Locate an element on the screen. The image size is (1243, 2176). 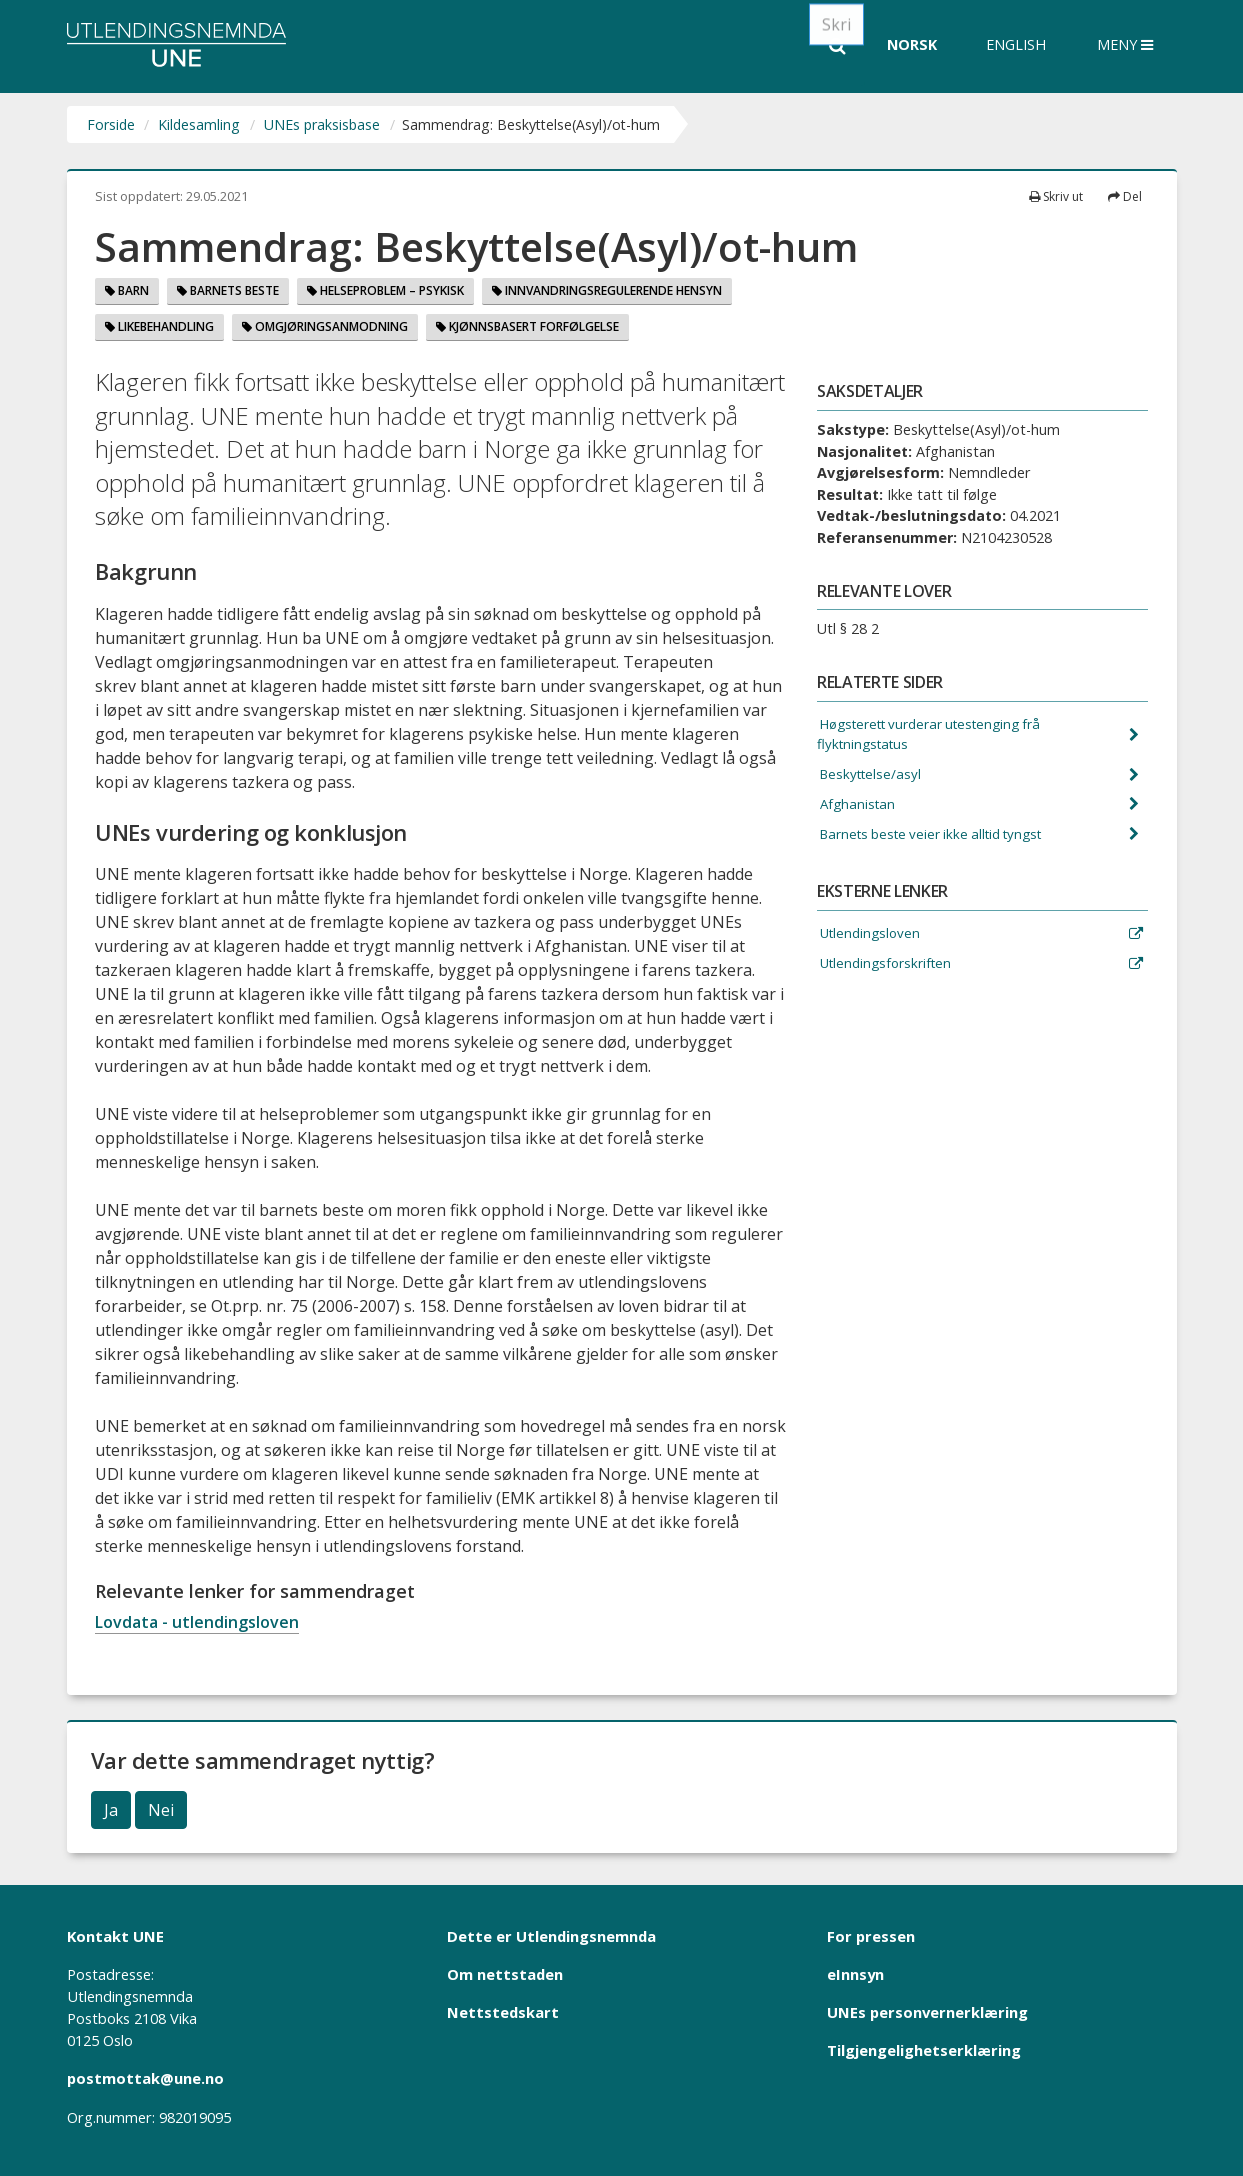
Lovdata - utlendingsloven is located at coordinates (197, 1622).